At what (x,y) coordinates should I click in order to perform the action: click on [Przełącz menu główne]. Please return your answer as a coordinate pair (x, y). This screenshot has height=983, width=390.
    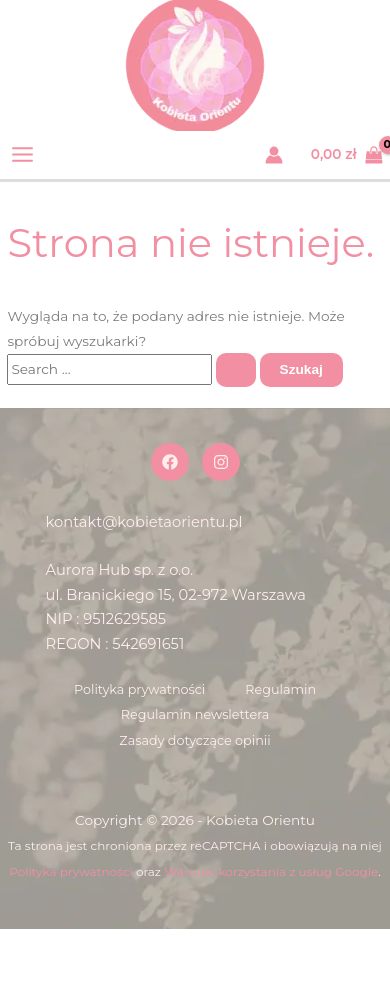
    Looking at the image, I should click on (23, 155).